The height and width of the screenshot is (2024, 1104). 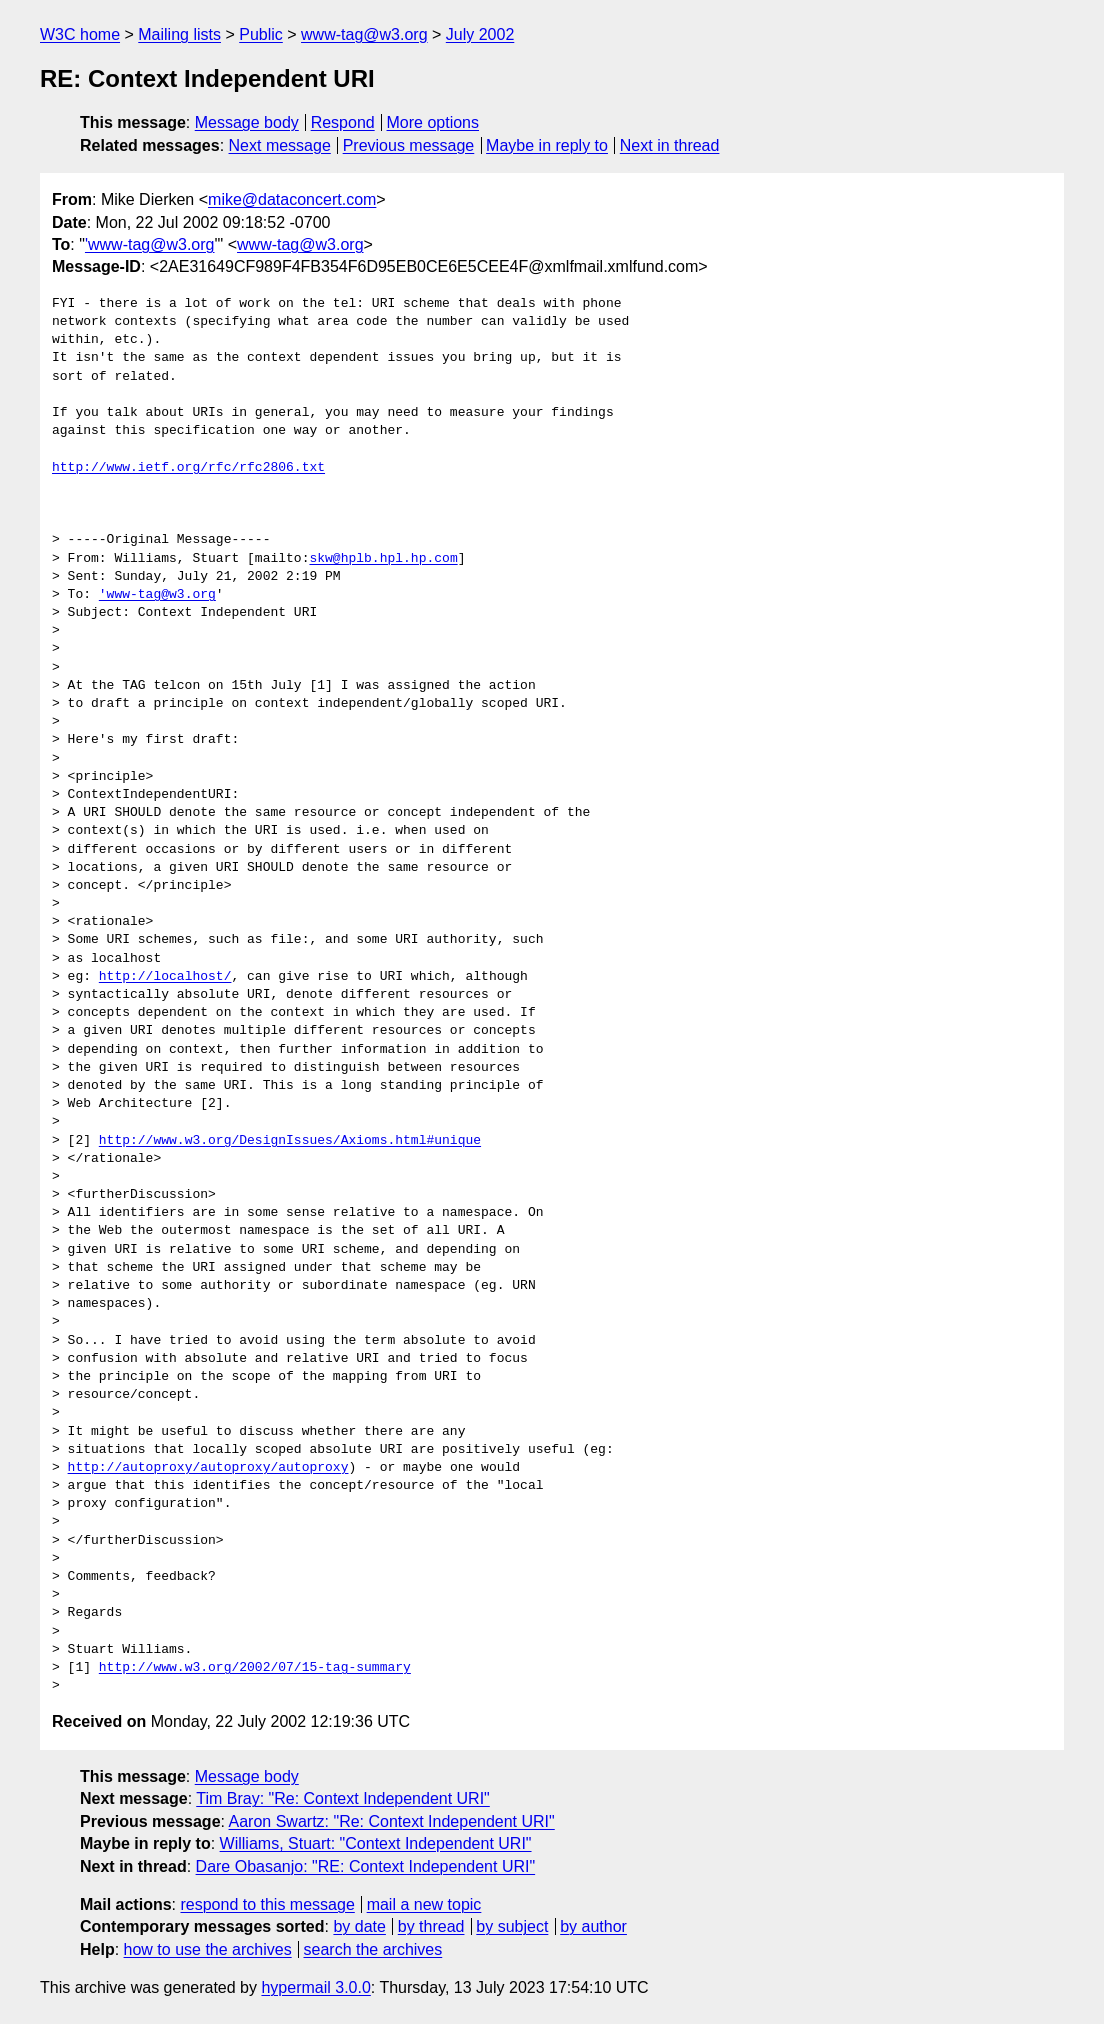 What do you see at coordinates (165, 977) in the screenshot?
I see `http://localhost/` at bounding box center [165, 977].